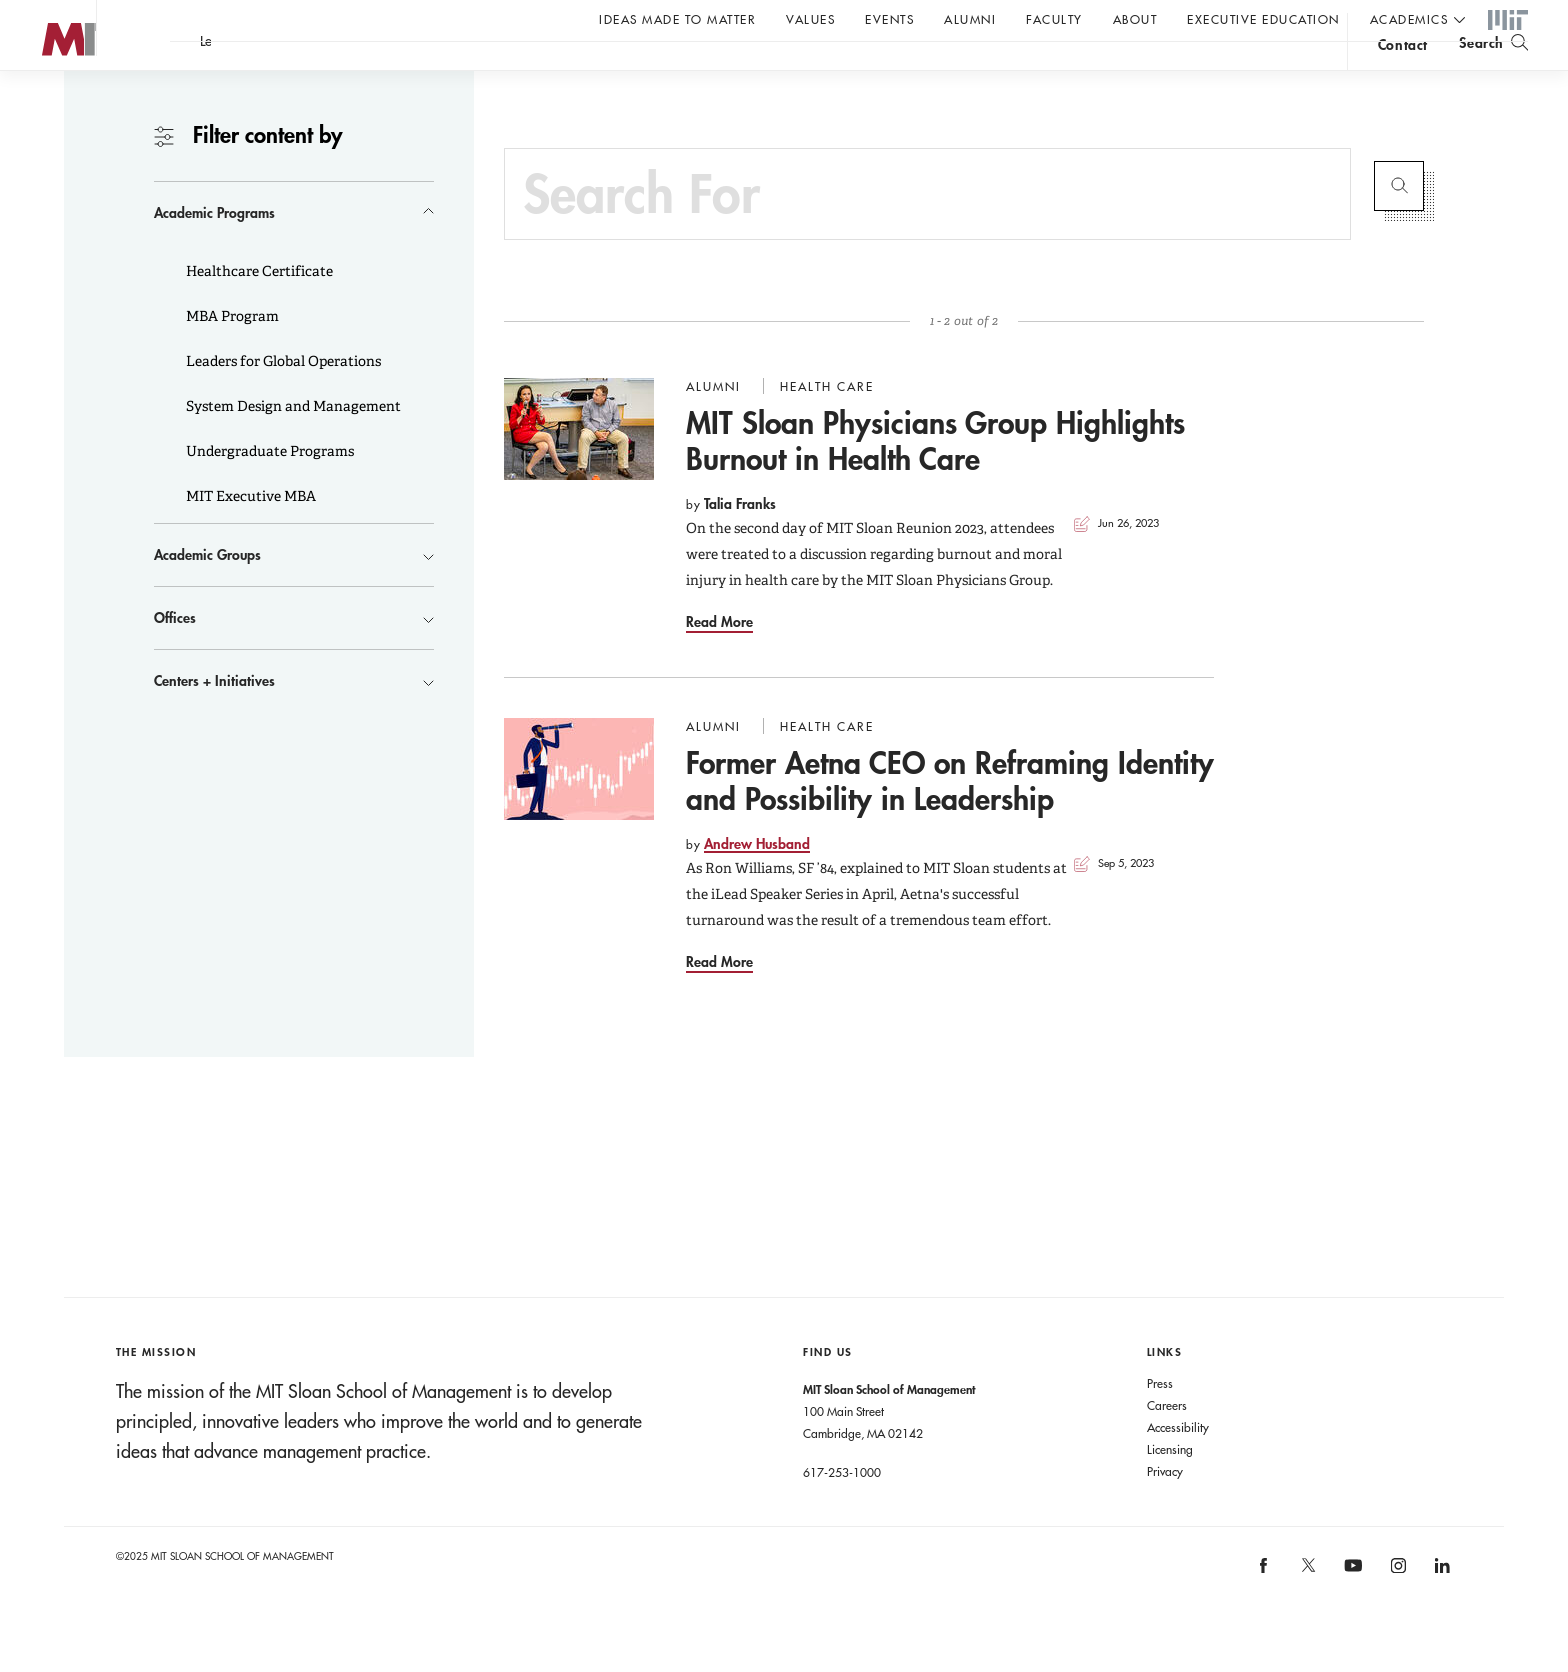 Image resolution: width=1568 pixels, height=1672 pixels. I want to click on [MIT Sloan on facebook], so click(1265, 1611).